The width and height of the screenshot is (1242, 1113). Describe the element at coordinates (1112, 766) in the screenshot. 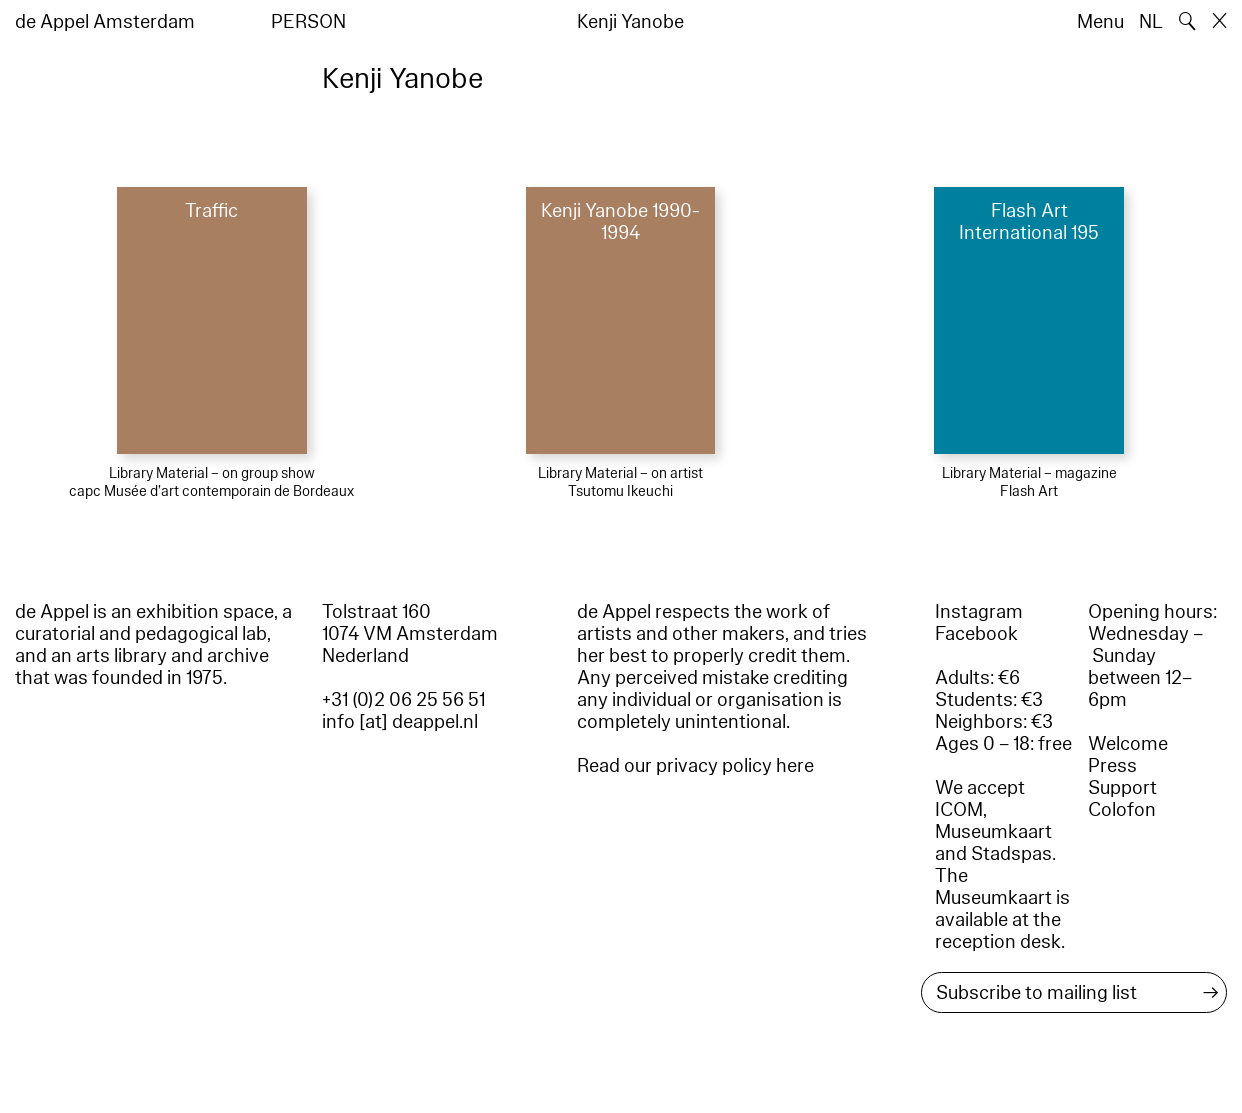

I see `Press` at that location.